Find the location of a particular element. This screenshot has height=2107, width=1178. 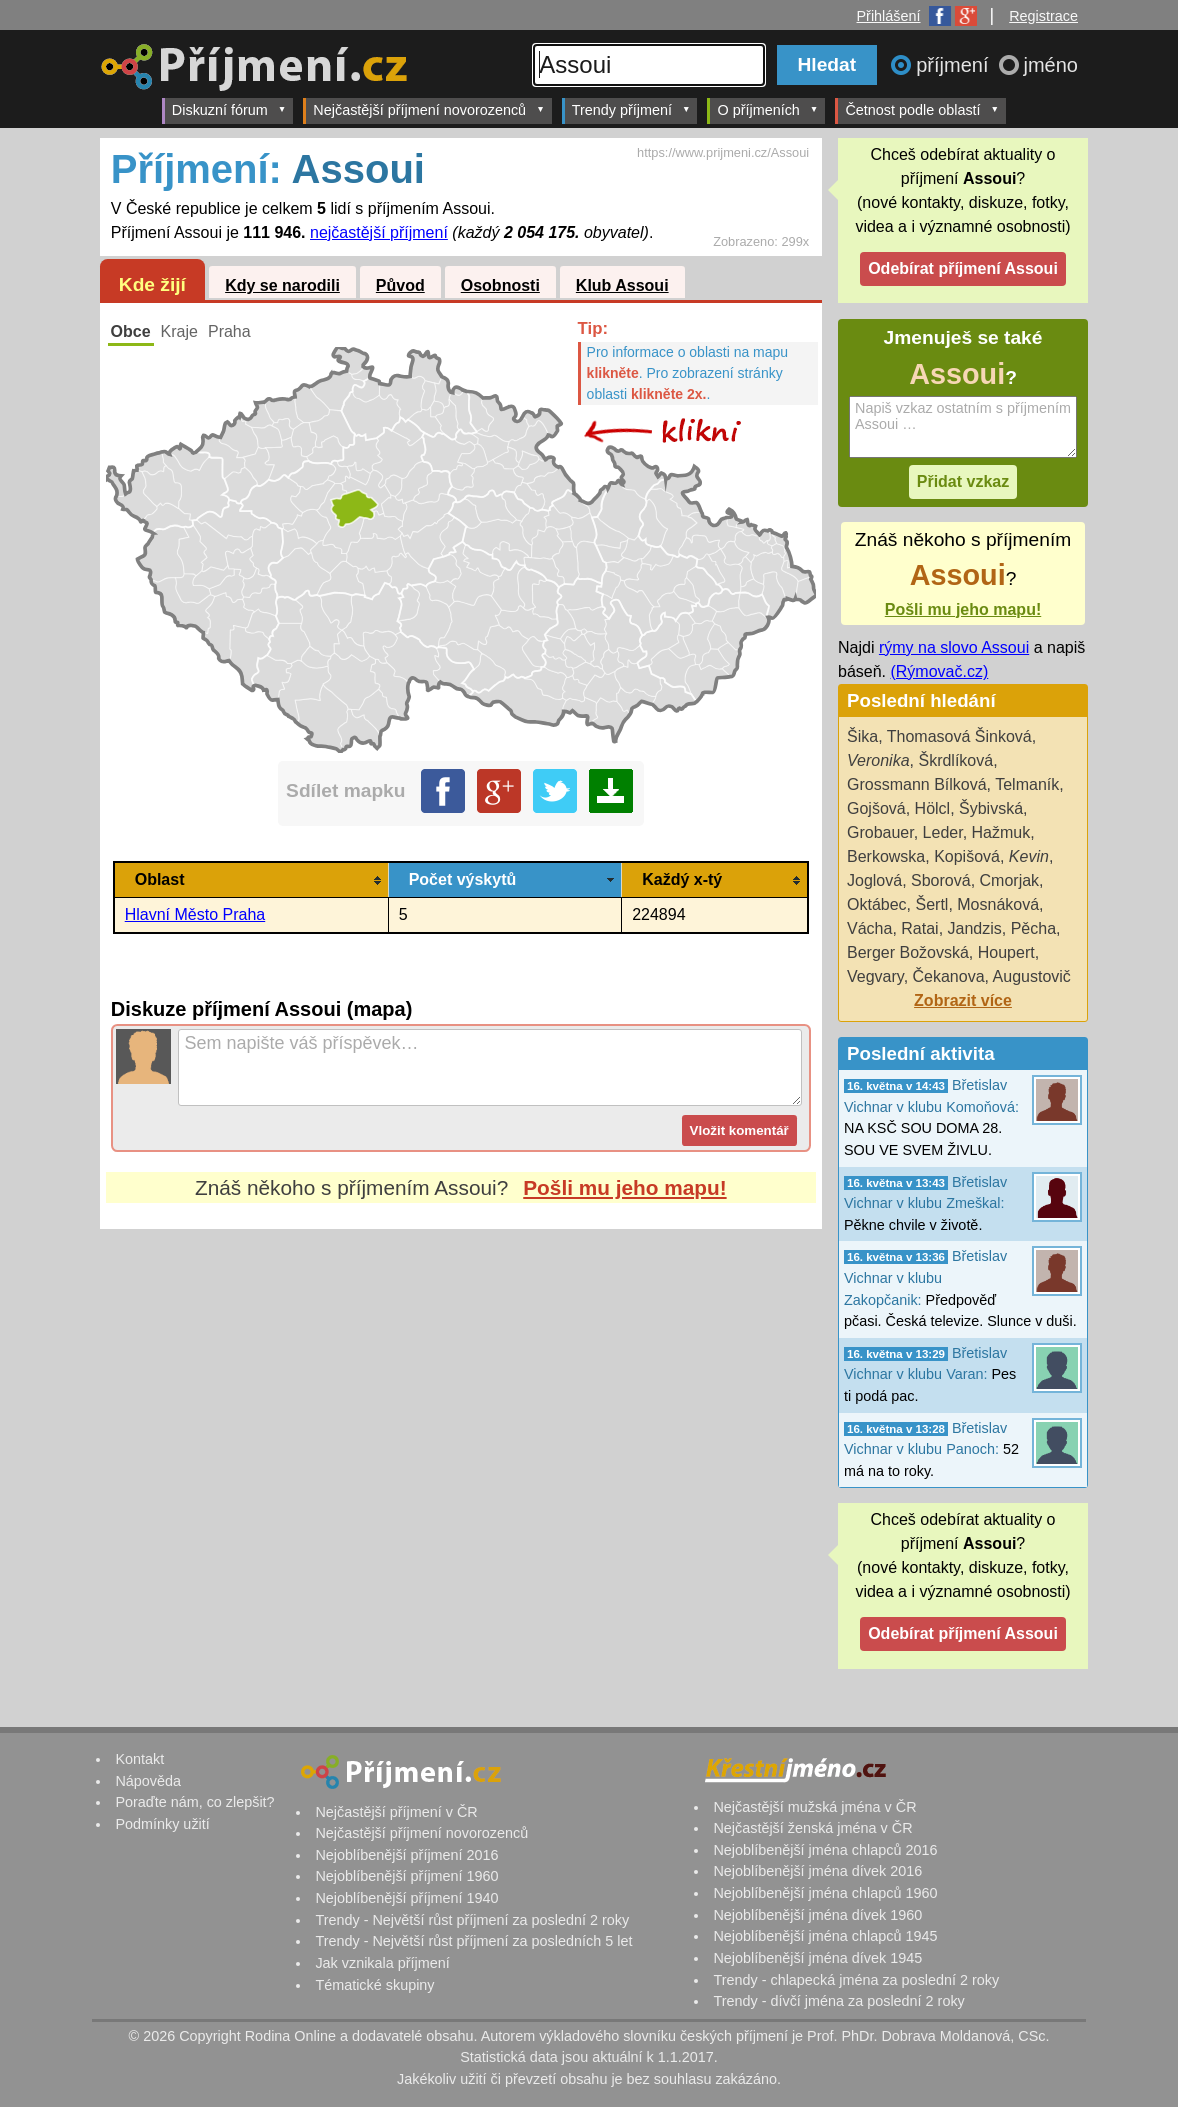

Joglová is located at coordinates (874, 880).